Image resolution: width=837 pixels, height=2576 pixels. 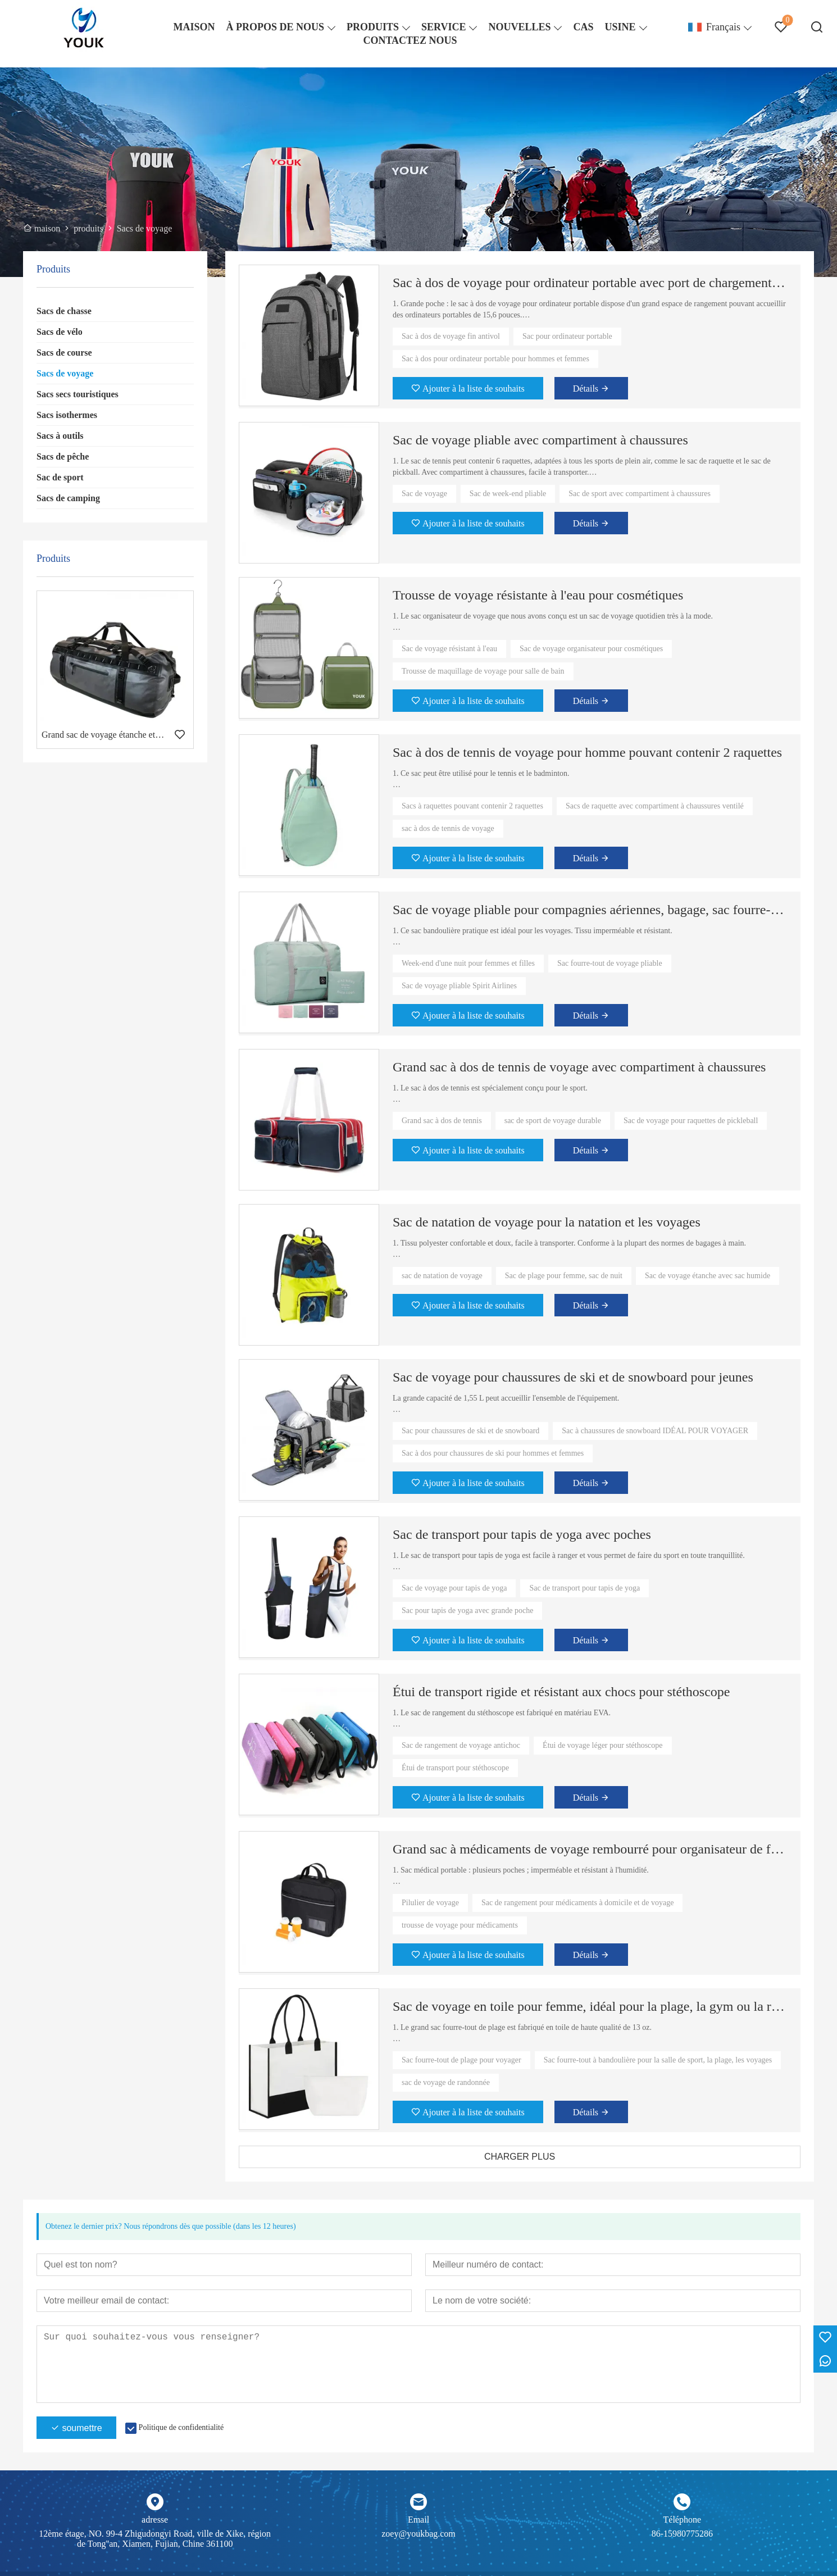 I want to click on Pilulier de voyage, so click(x=430, y=1902).